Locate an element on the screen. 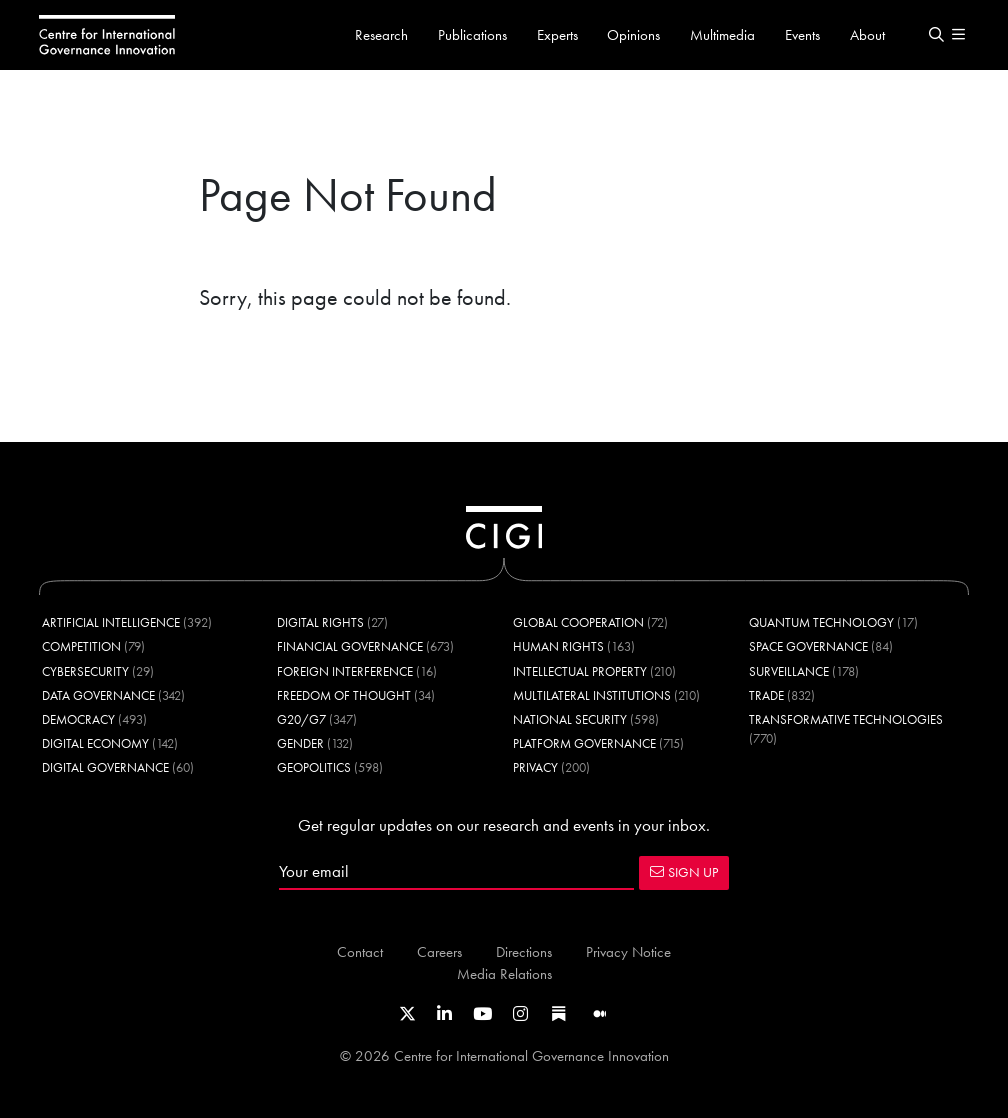 The image size is (1008, 1118). Digital Governance is located at coordinates (105, 767).